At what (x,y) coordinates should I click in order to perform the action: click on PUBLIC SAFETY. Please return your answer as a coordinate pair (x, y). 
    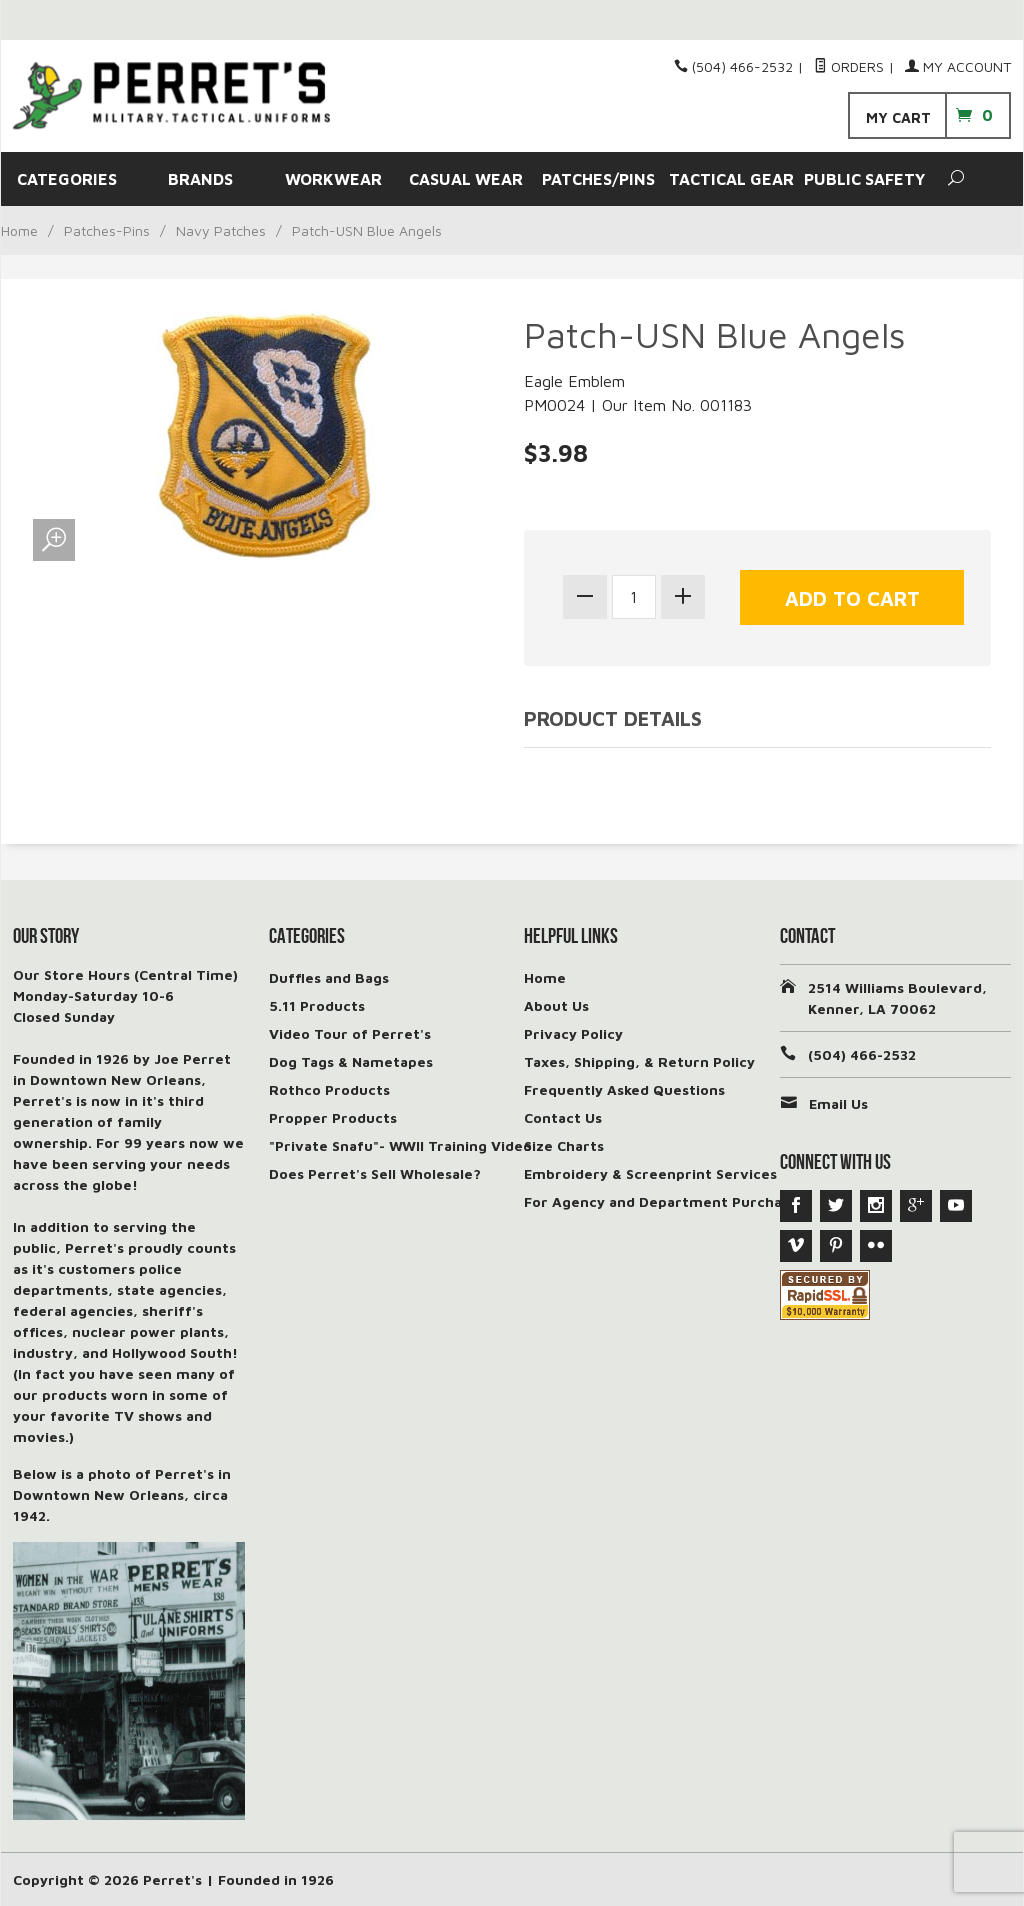
    Looking at the image, I should click on (864, 179).